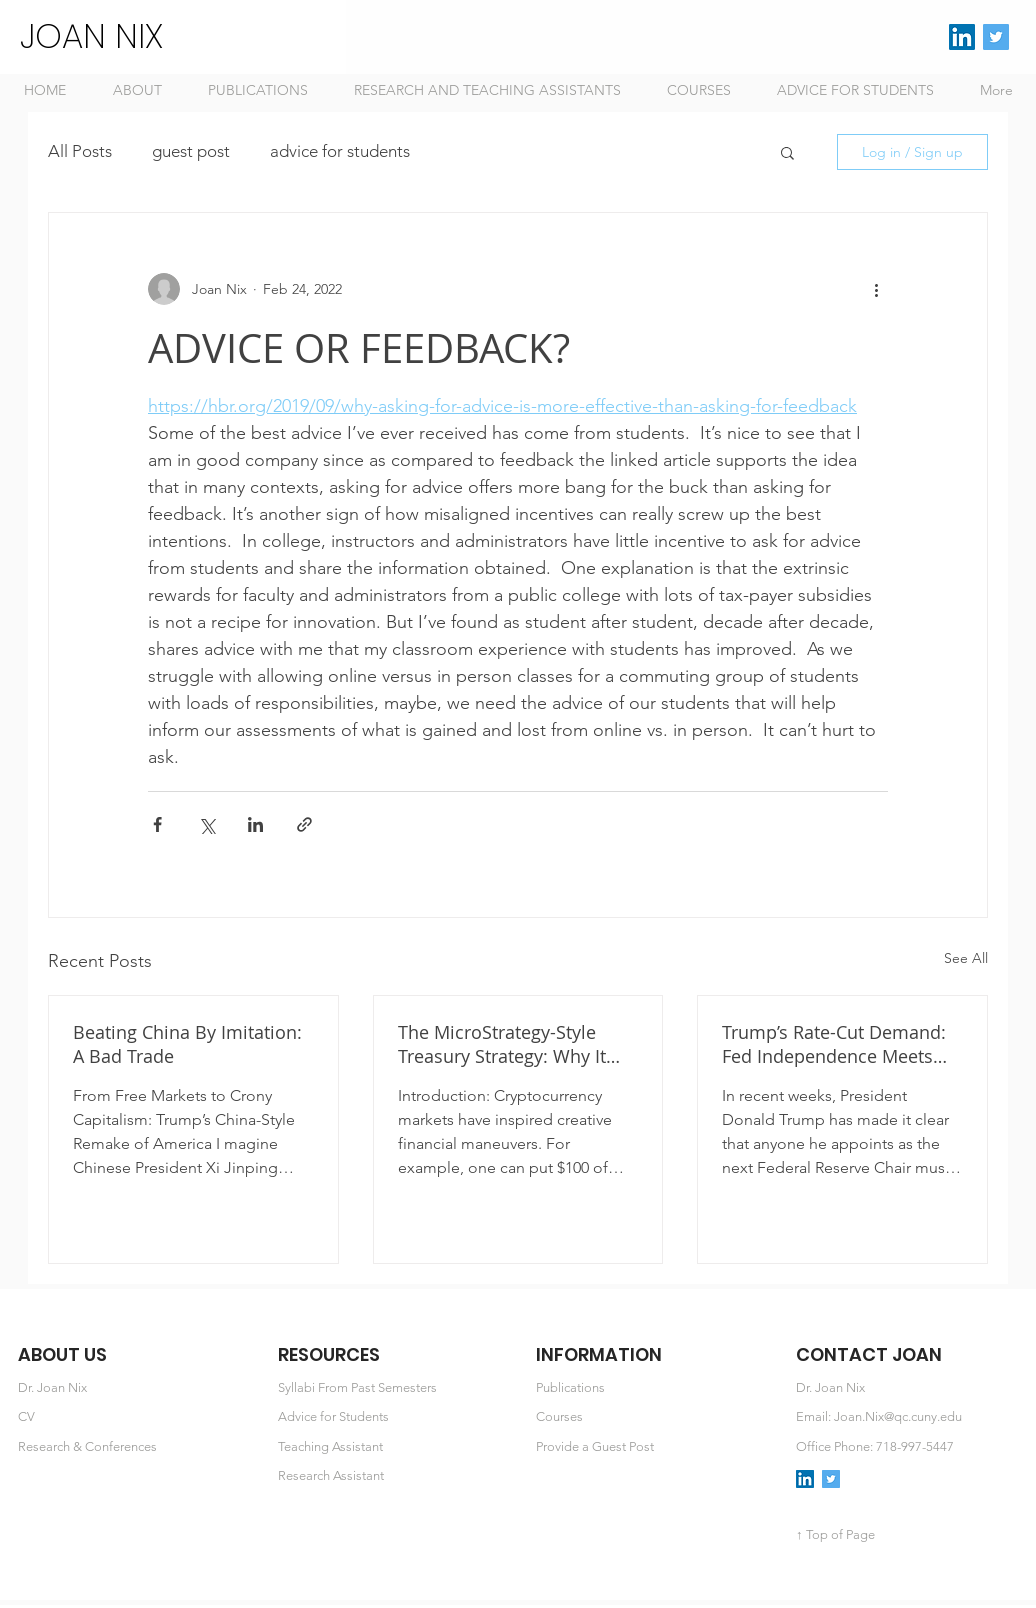  Describe the element at coordinates (652, 1388) in the screenshot. I see `[Publications]` at that location.